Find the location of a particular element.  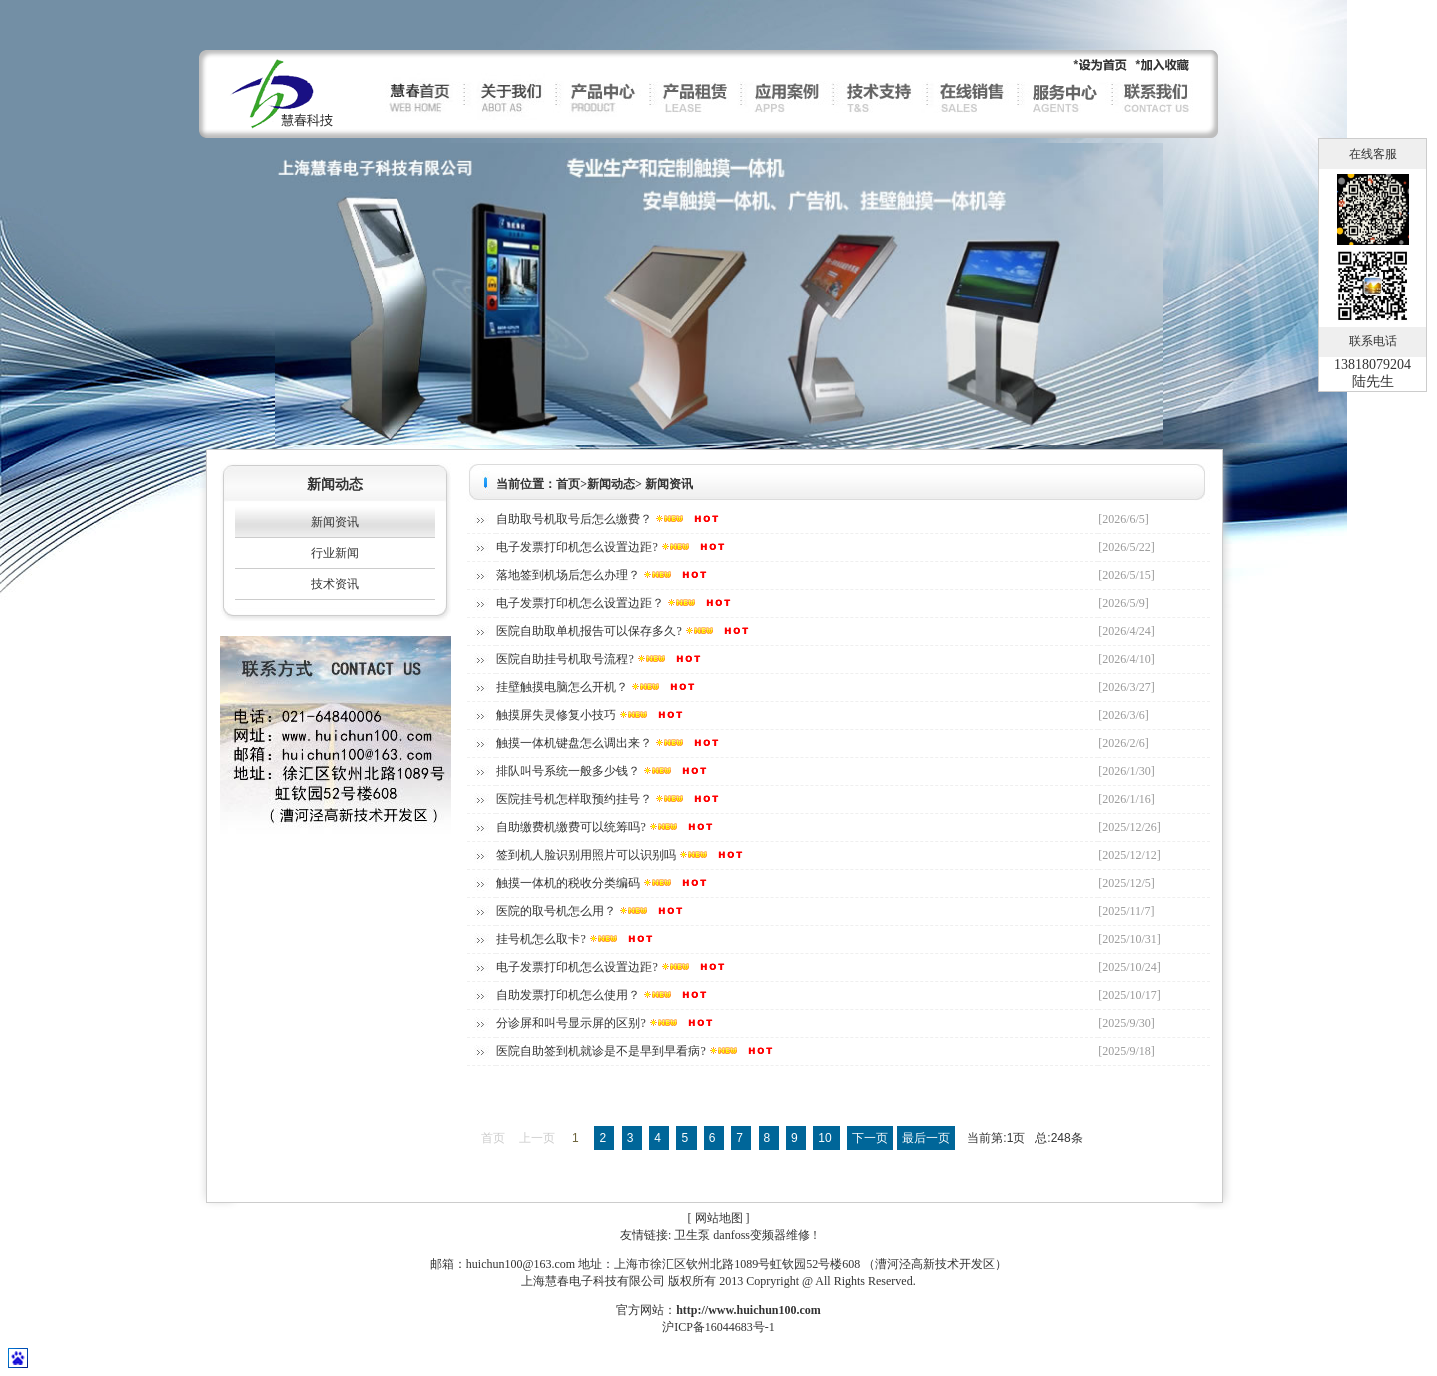

新闻资讯 is located at coordinates (335, 522).